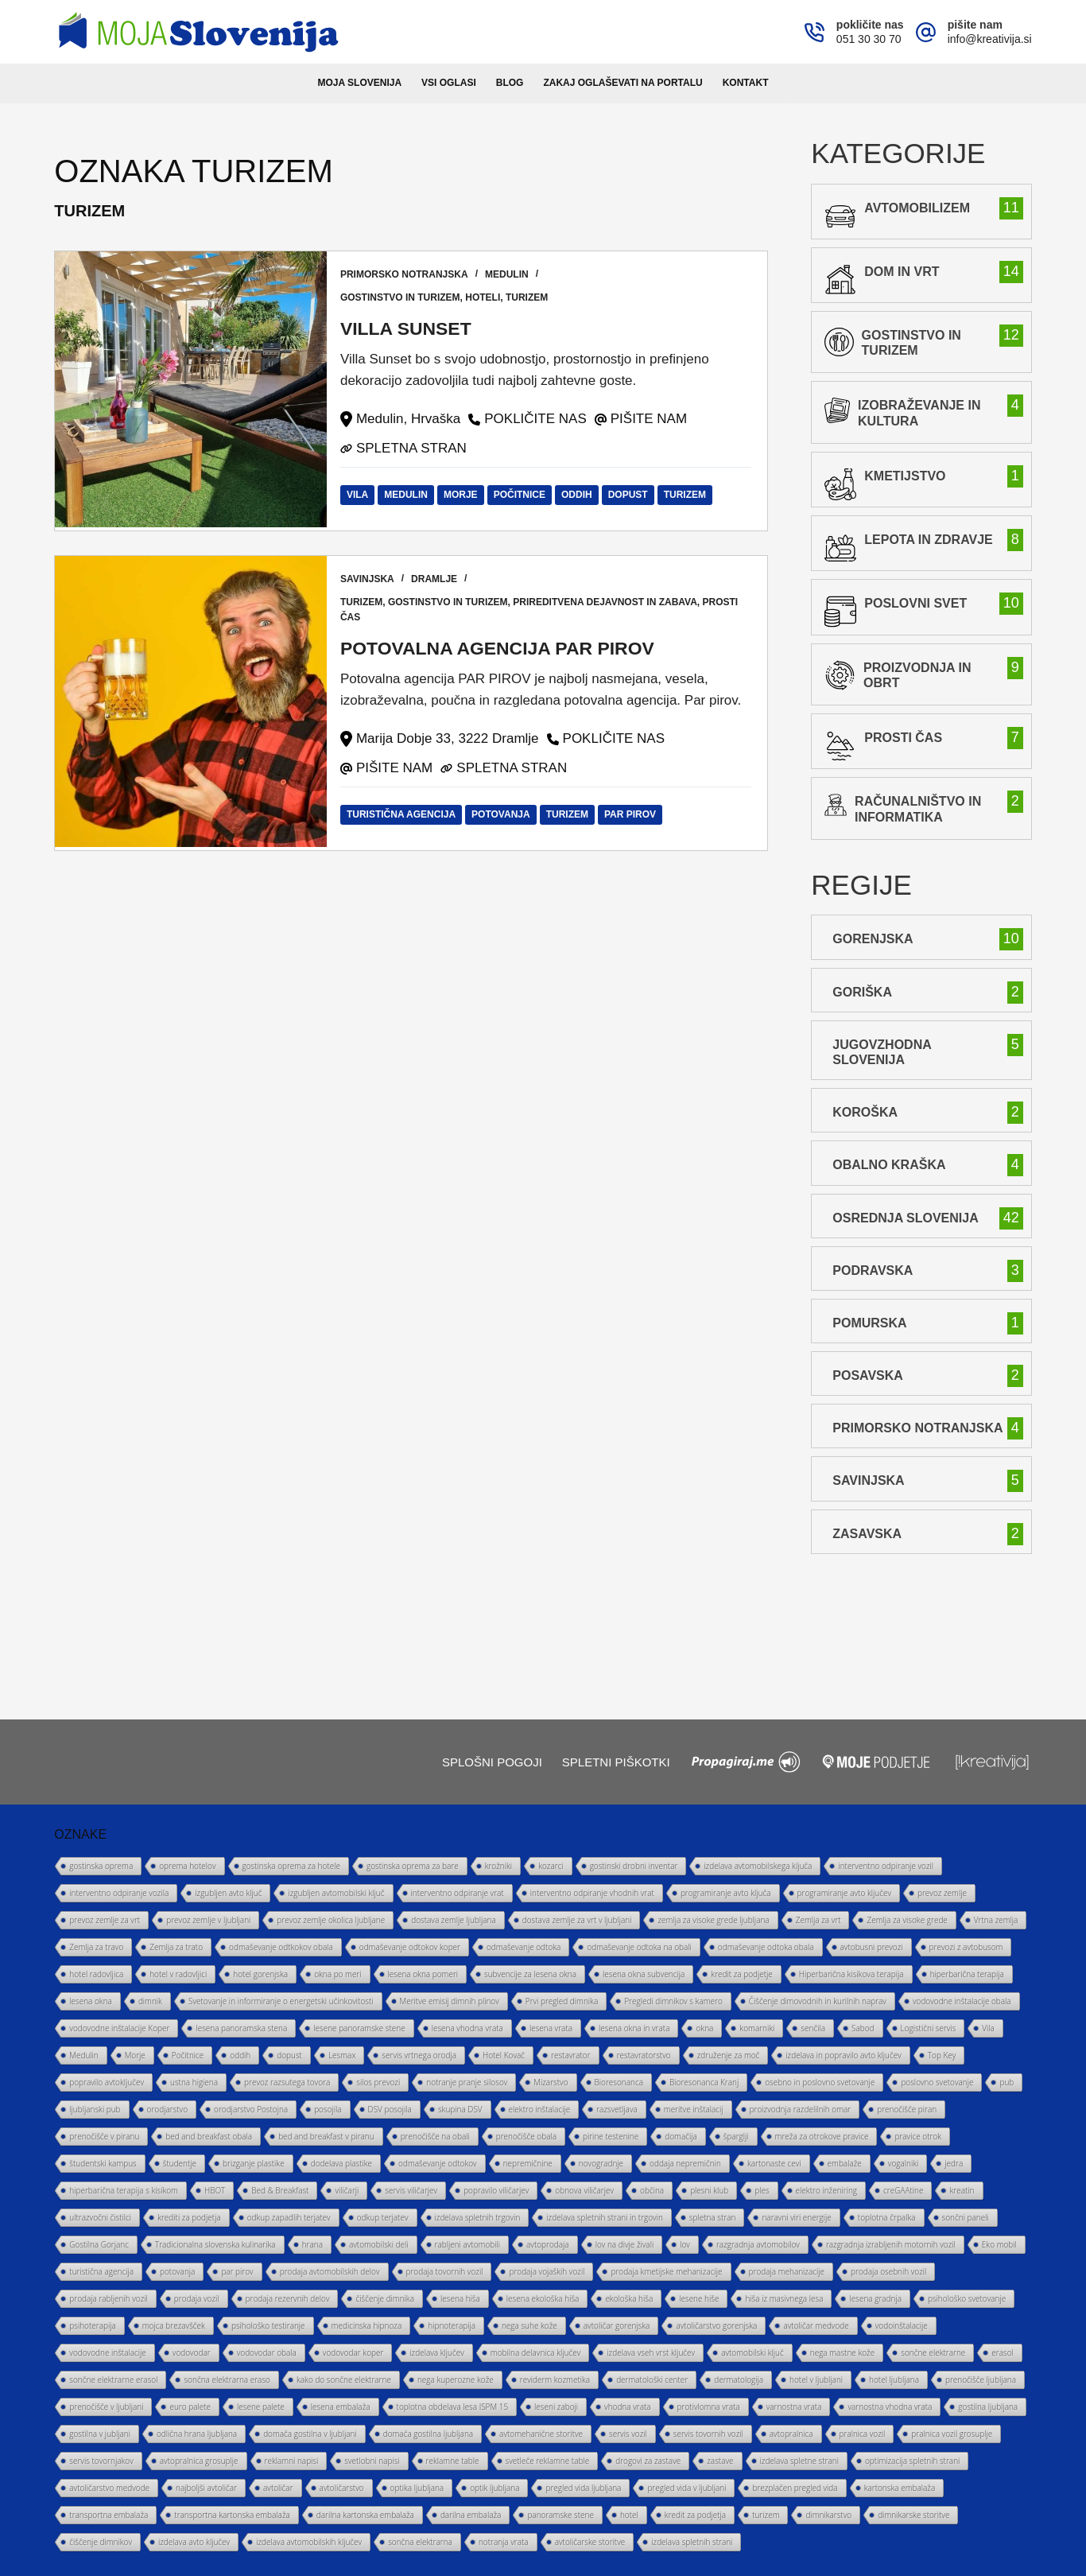  What do you see at coordinates (194, 2082) in the screenshot?
I see `ustna higiena` at bounding box center [194, 2082].